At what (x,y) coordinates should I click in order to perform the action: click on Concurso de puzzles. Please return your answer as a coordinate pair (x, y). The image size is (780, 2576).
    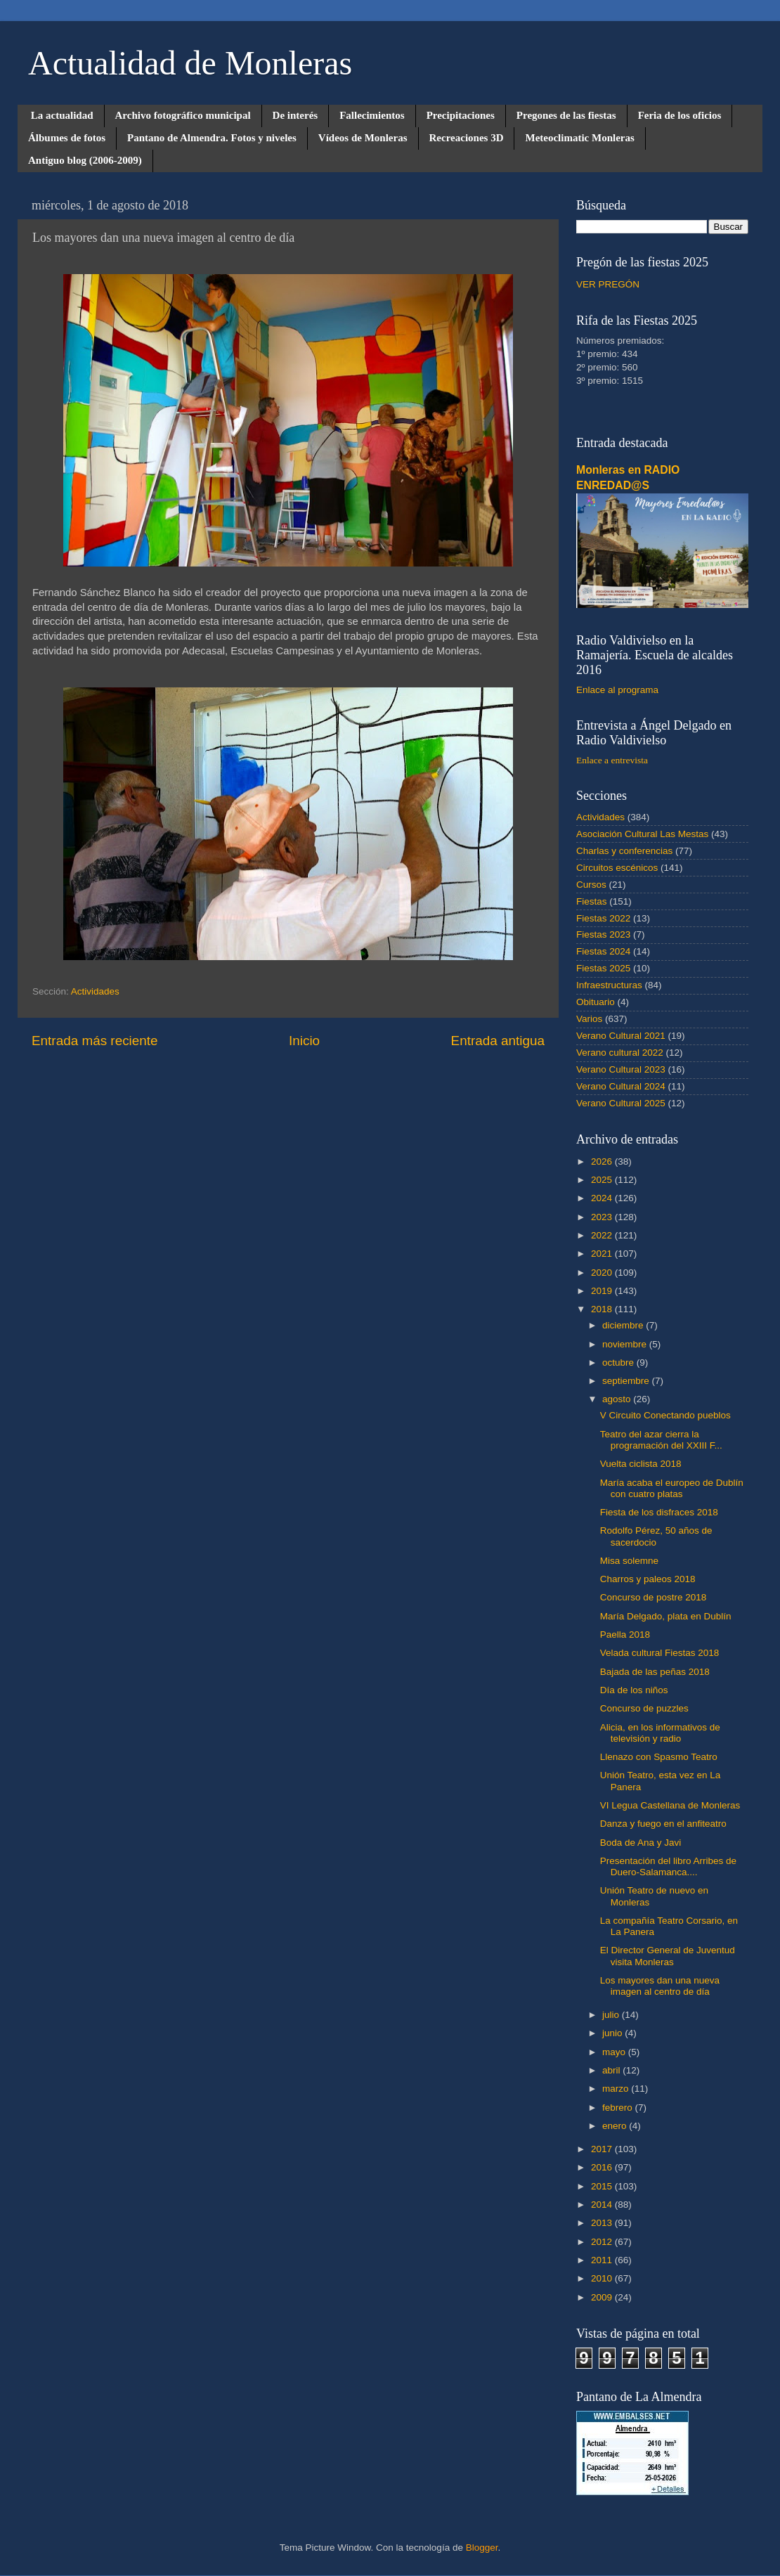
    Looking at the image, I should click on (644, 1708).